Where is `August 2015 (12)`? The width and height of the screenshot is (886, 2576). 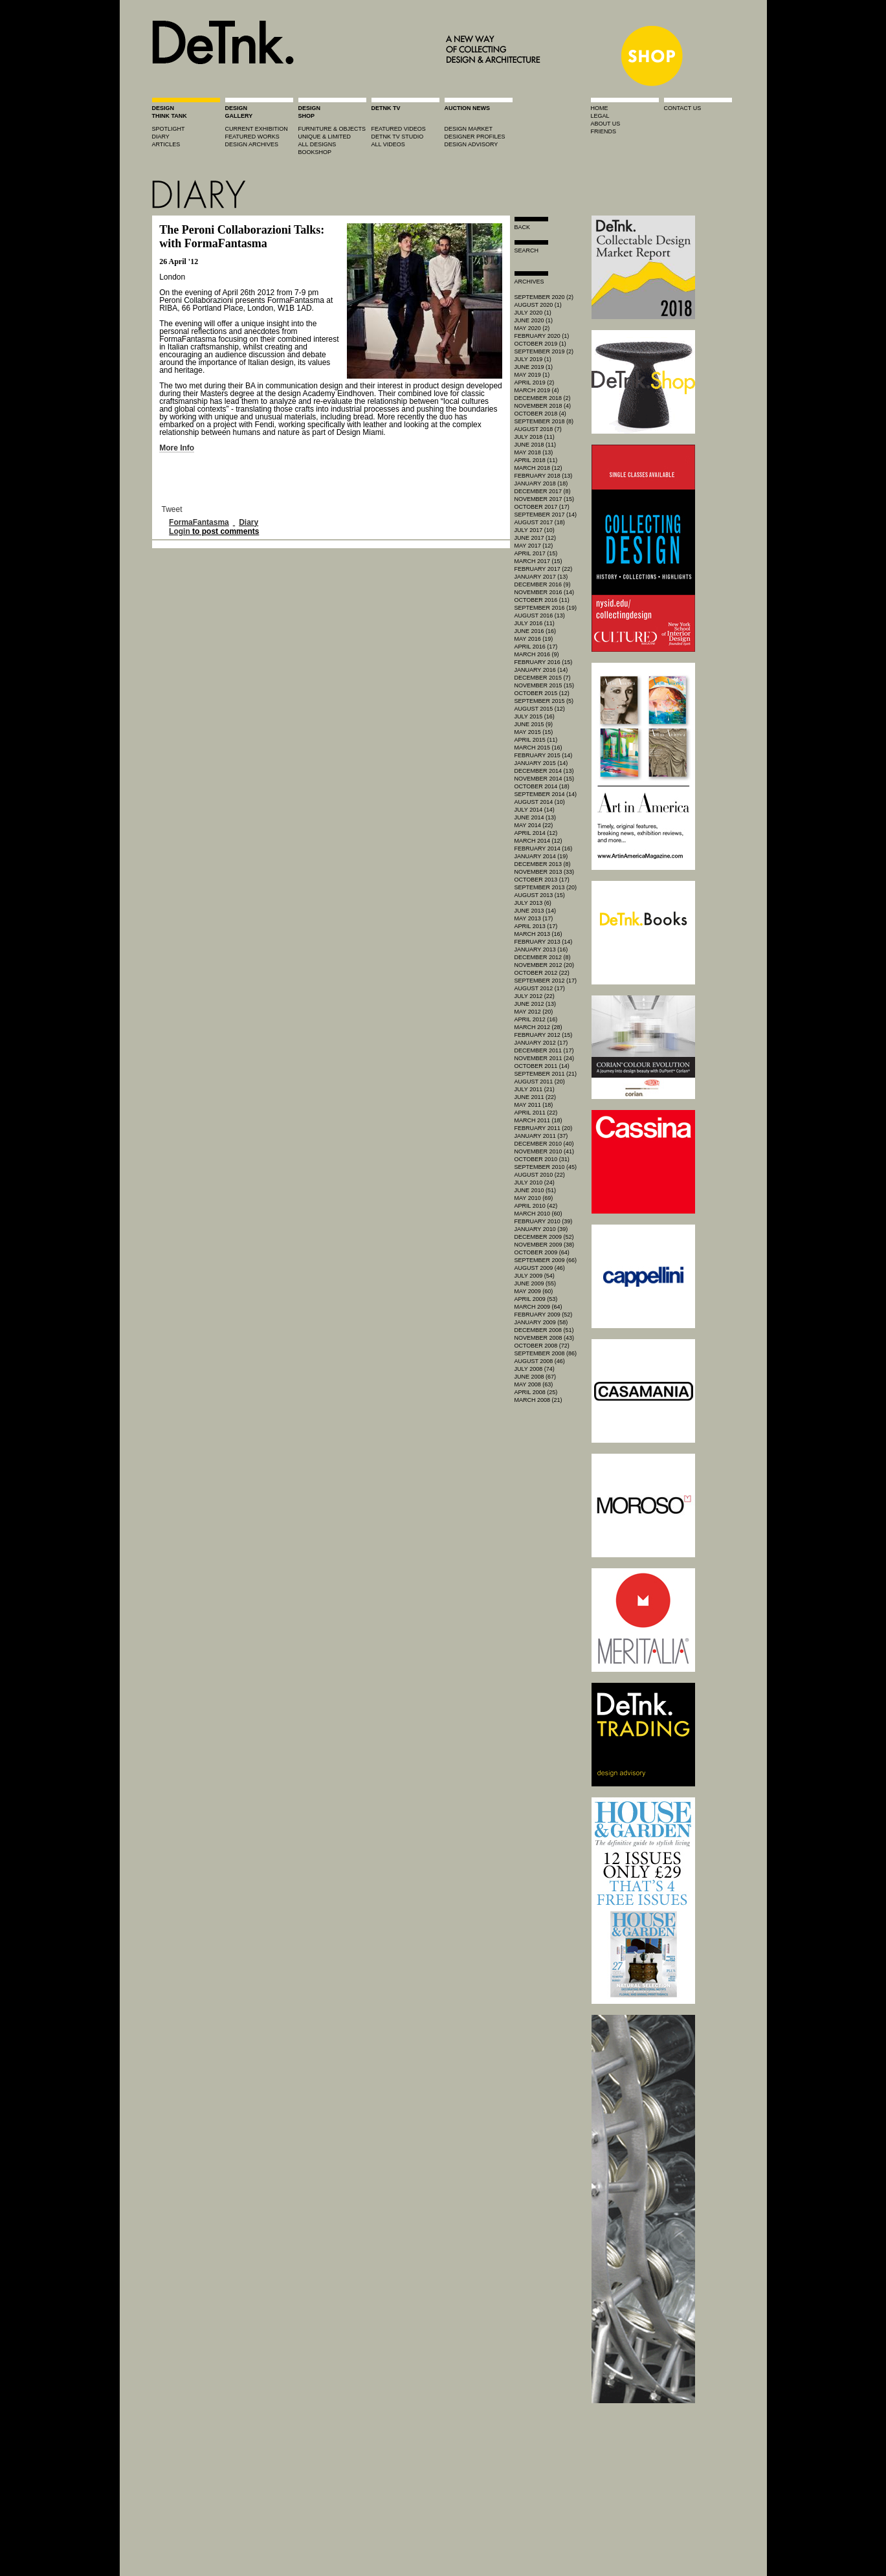
August 2015 (12) is located at coordinates (540, 708).